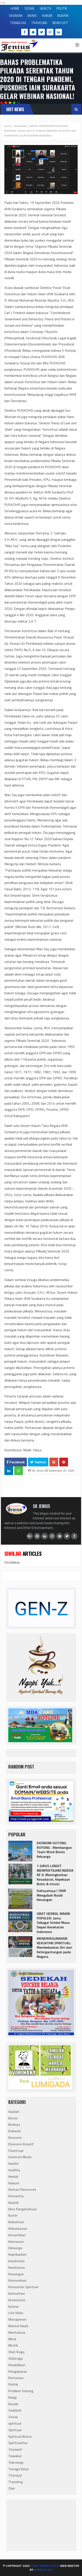  I want to click on Whatsapp, so click(18, 1472).